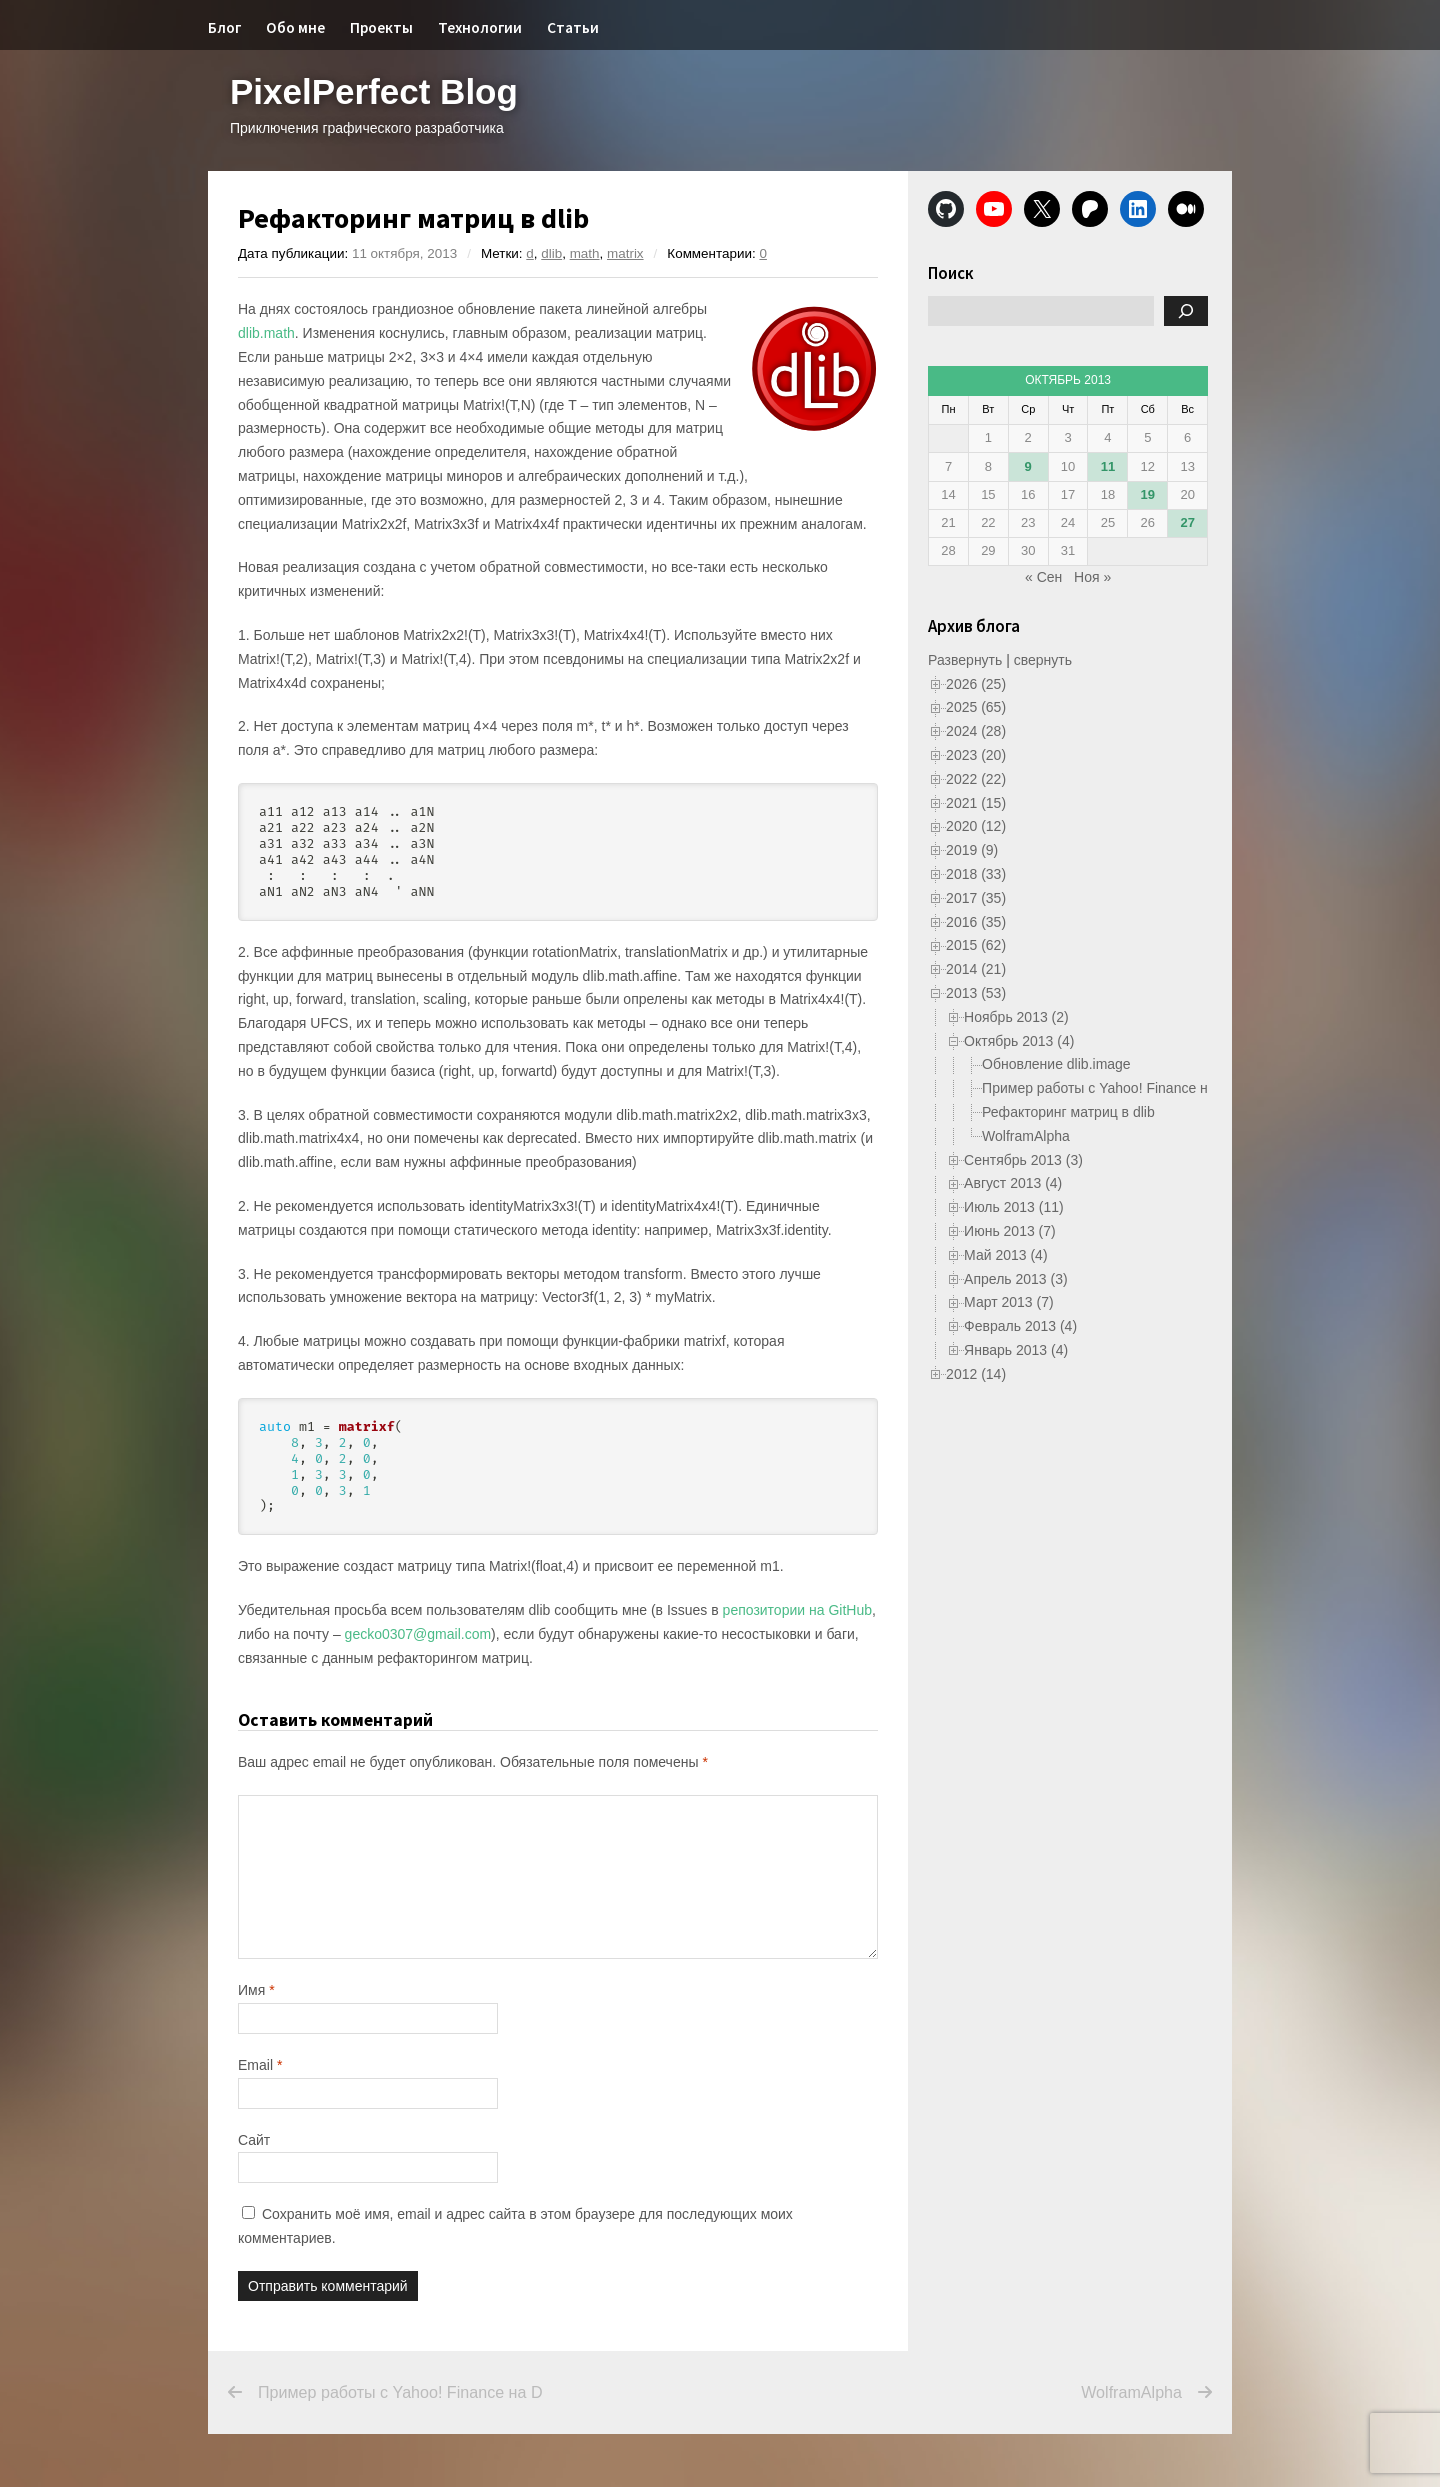 Image resolution: width=1440 pixels, height=2487 pixels. What do you see at coordinates (295, 27) in the screenshot?
I see `Обо мне` at bounding box center [295, 27].